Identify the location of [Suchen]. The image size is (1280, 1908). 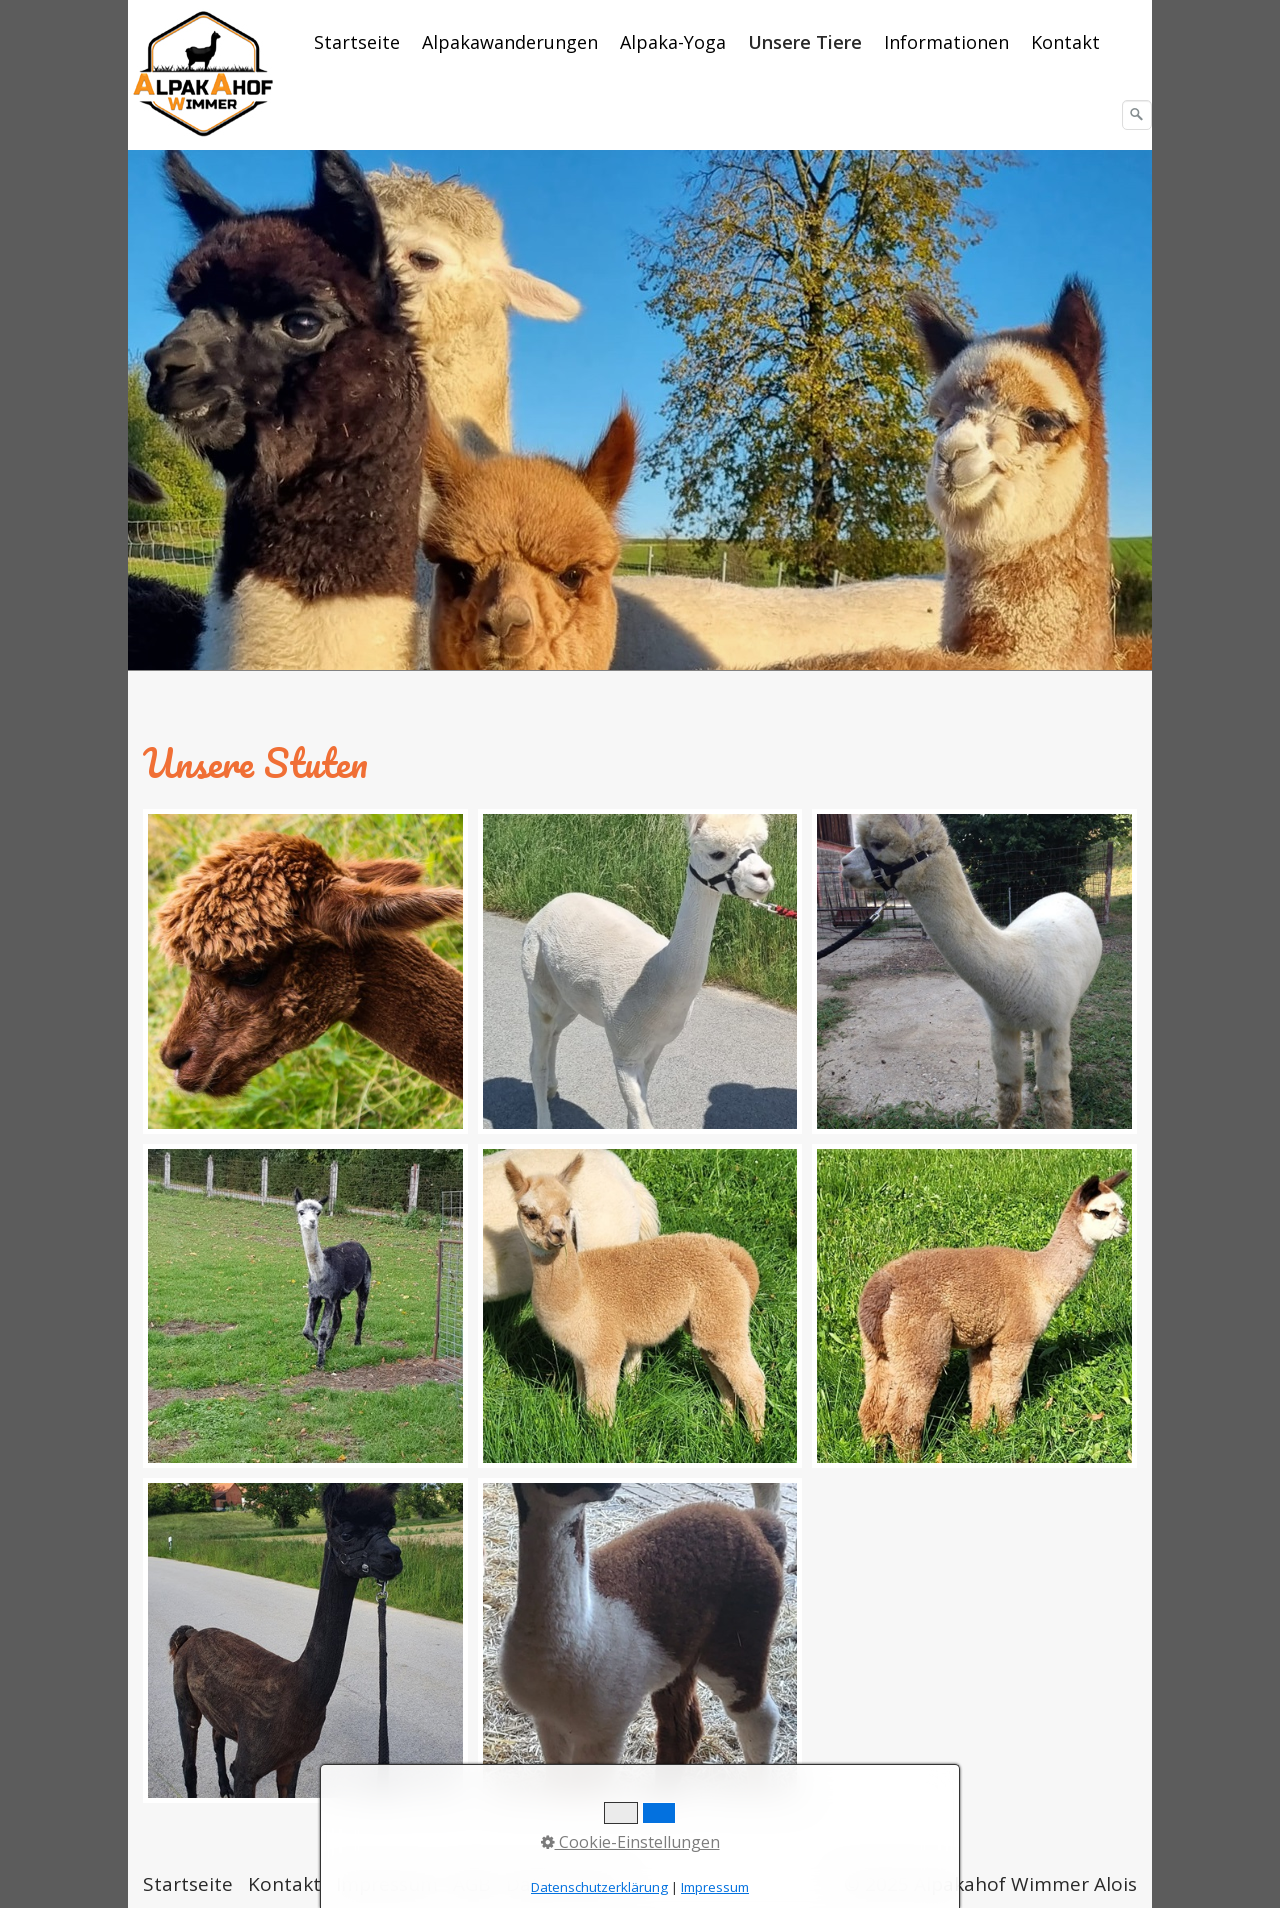
(1137, 115).